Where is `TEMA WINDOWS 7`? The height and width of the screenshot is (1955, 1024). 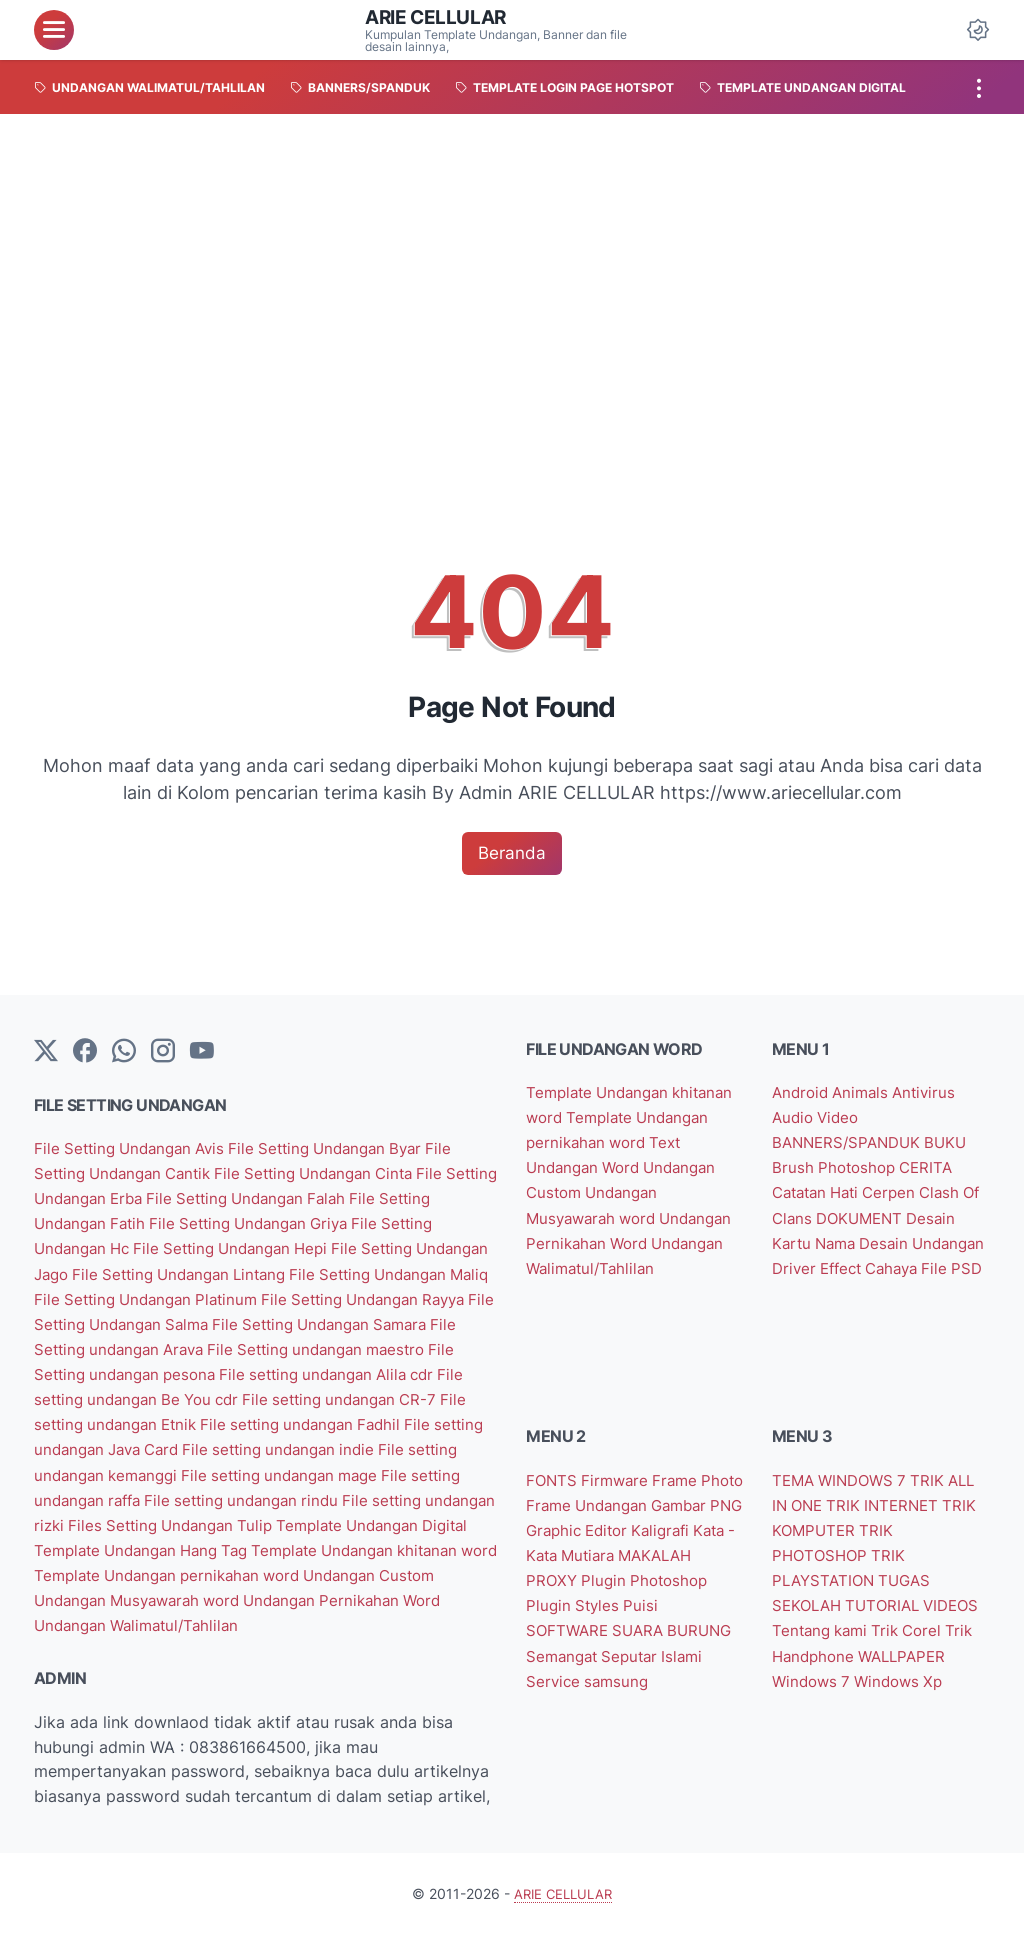
TEMA WINDOWS 7 is located at coordinates (846, 1491).